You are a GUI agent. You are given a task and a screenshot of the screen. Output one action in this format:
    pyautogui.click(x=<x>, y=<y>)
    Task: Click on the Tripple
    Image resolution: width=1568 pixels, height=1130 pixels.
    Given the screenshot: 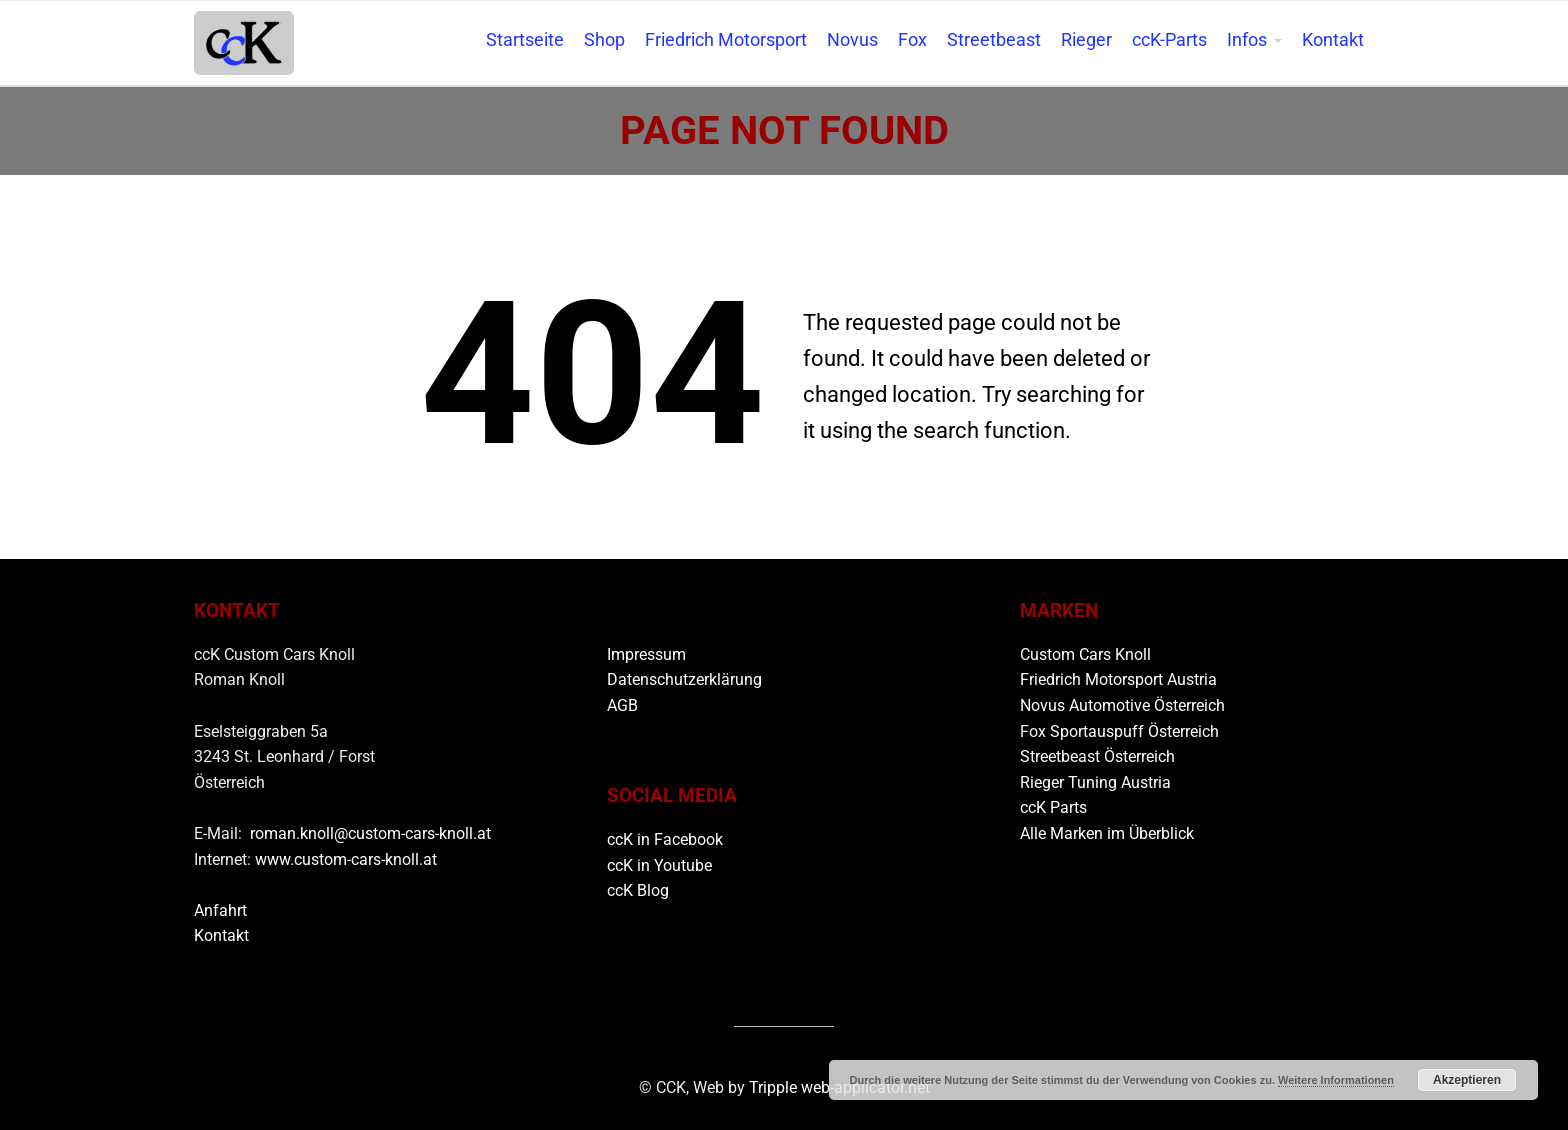 What is the action you would take?
    pyautogui.click(x=775, y=1087)
    